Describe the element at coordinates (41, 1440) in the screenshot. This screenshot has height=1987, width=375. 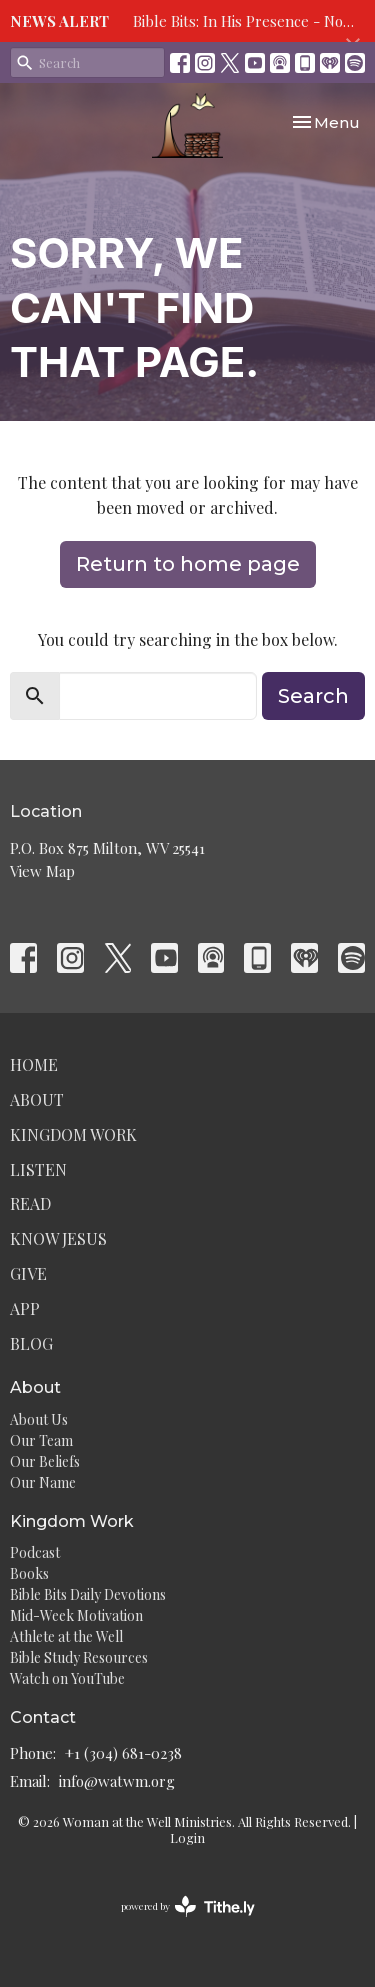
I see `Our Team` at that location.